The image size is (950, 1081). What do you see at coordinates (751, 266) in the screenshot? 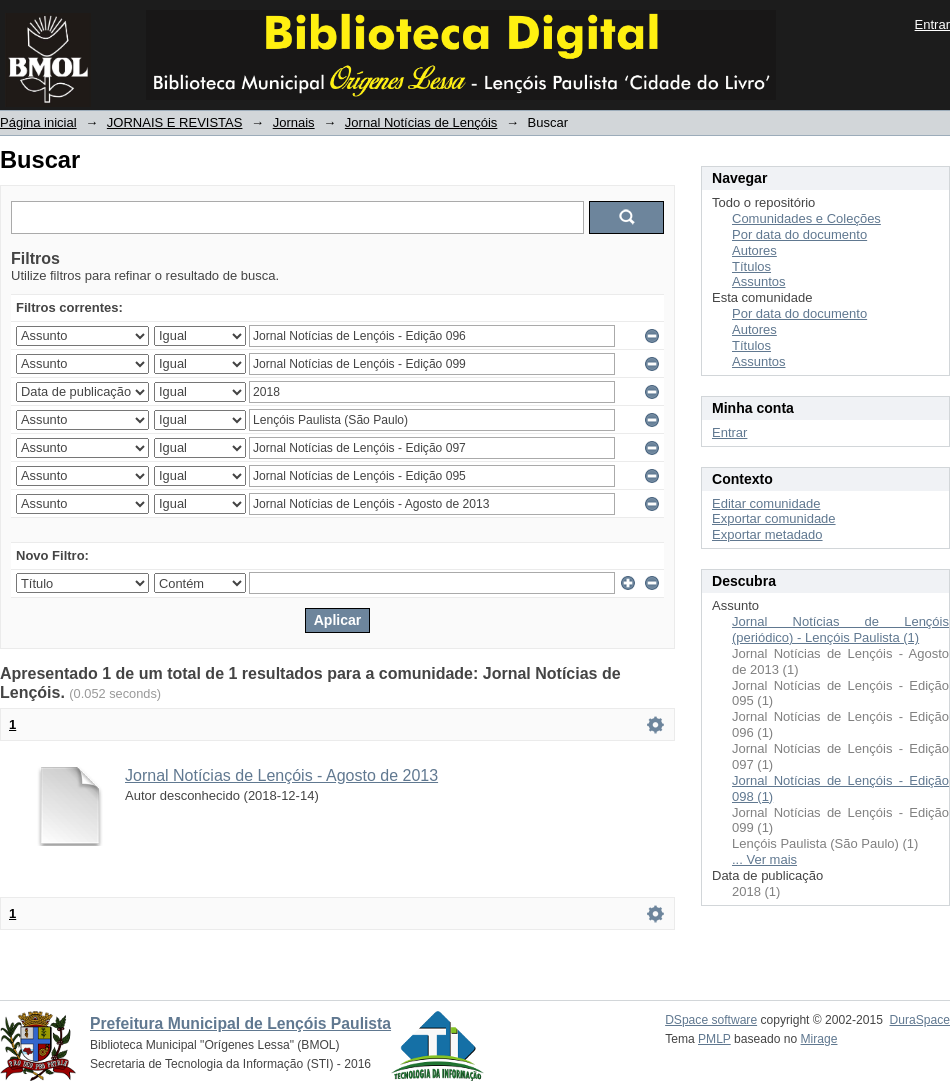
I see `Títulos` at bounding box center [751, 266].